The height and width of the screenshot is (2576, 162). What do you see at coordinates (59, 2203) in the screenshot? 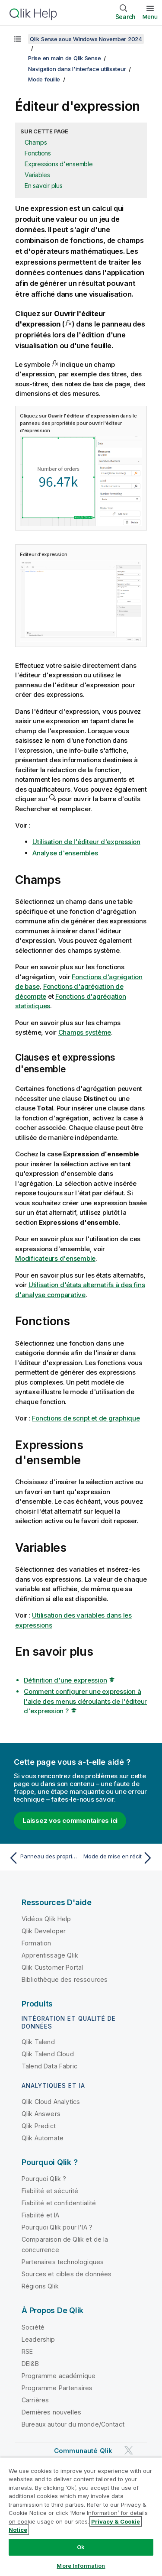
I see `Fiabilité et confidentialité` at bounding box center [59, 2203].